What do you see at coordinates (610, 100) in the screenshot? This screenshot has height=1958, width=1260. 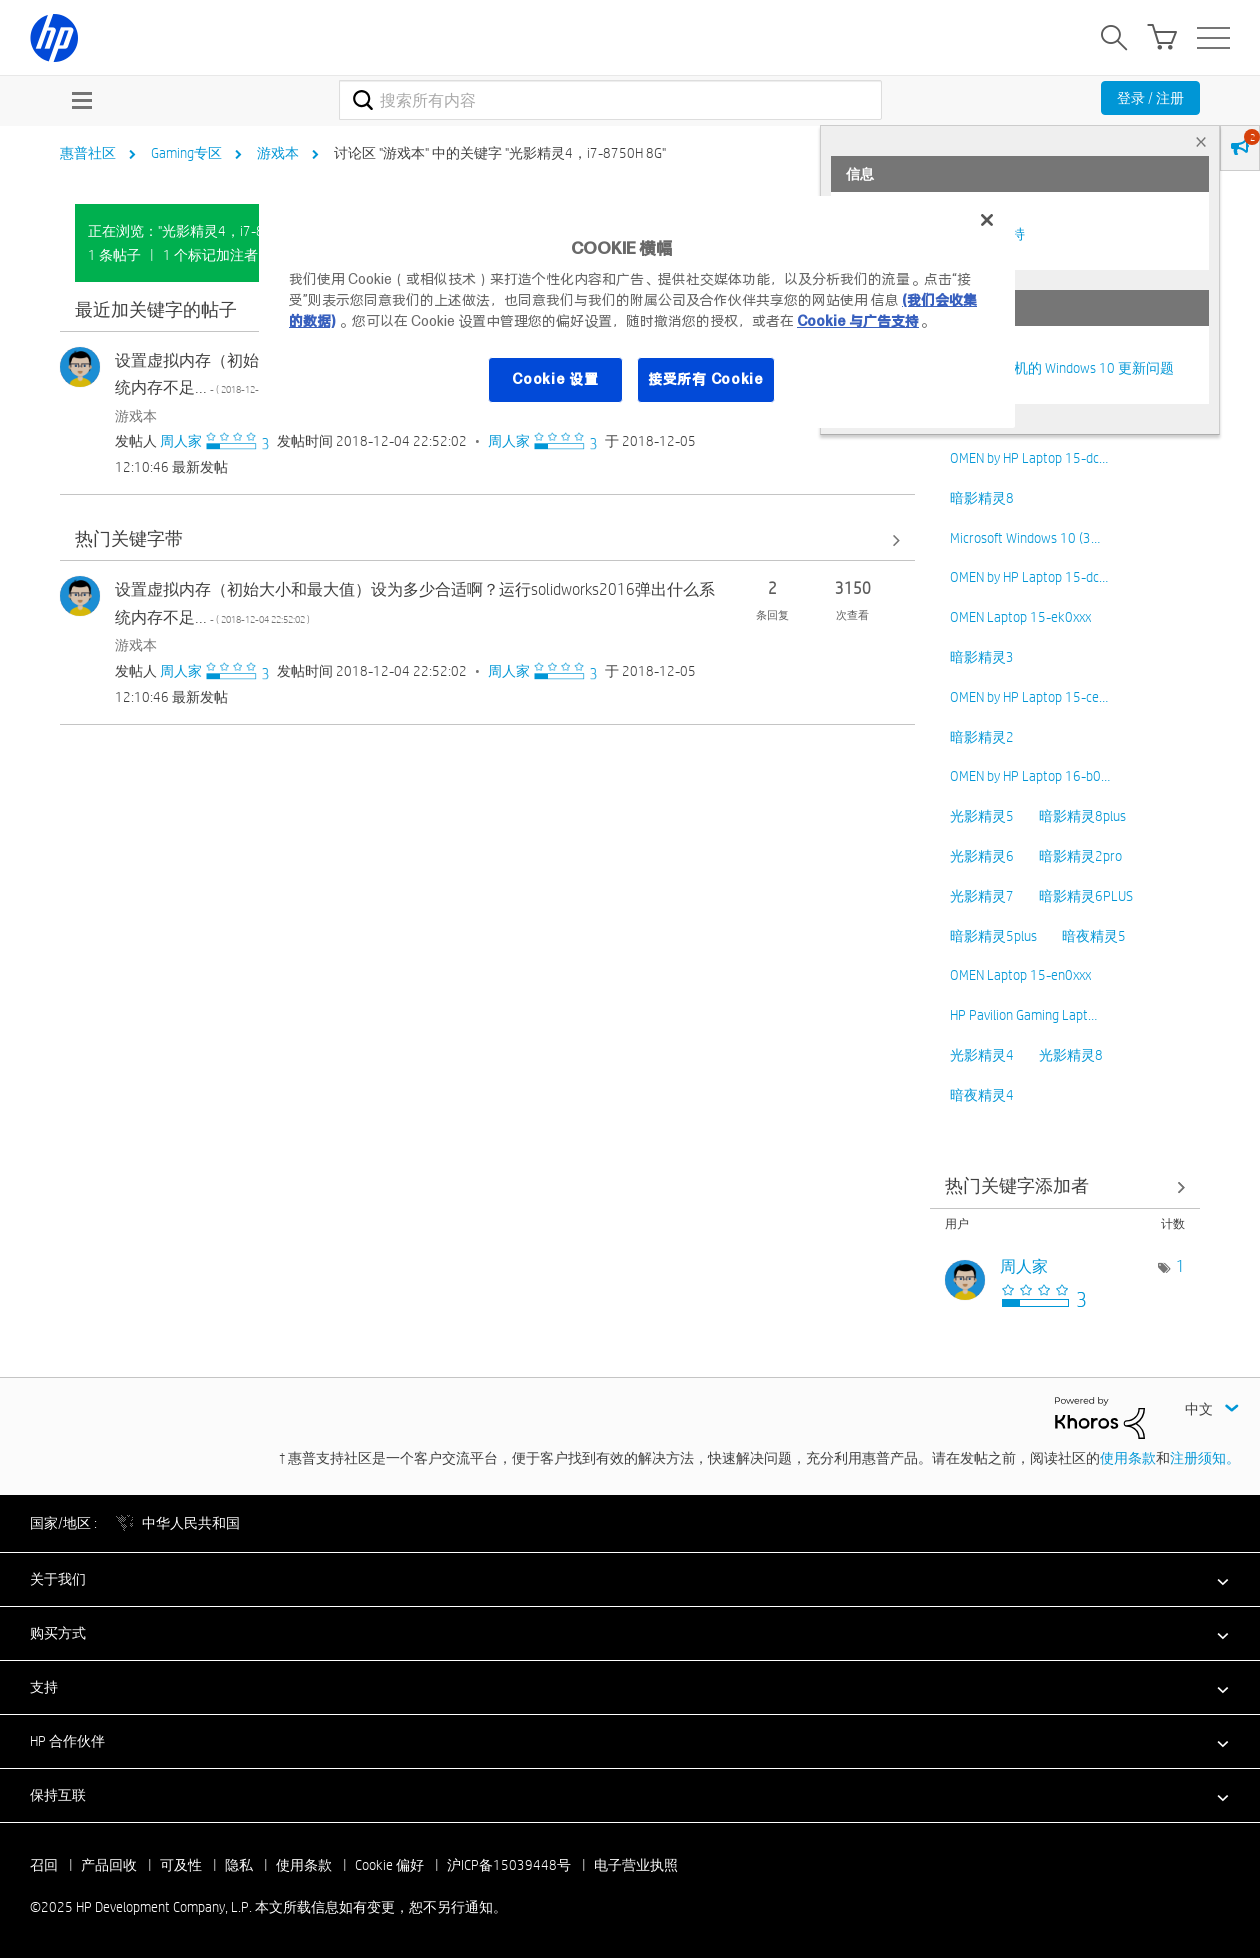 I see `[搜索]` at bounding box center [610, 100].